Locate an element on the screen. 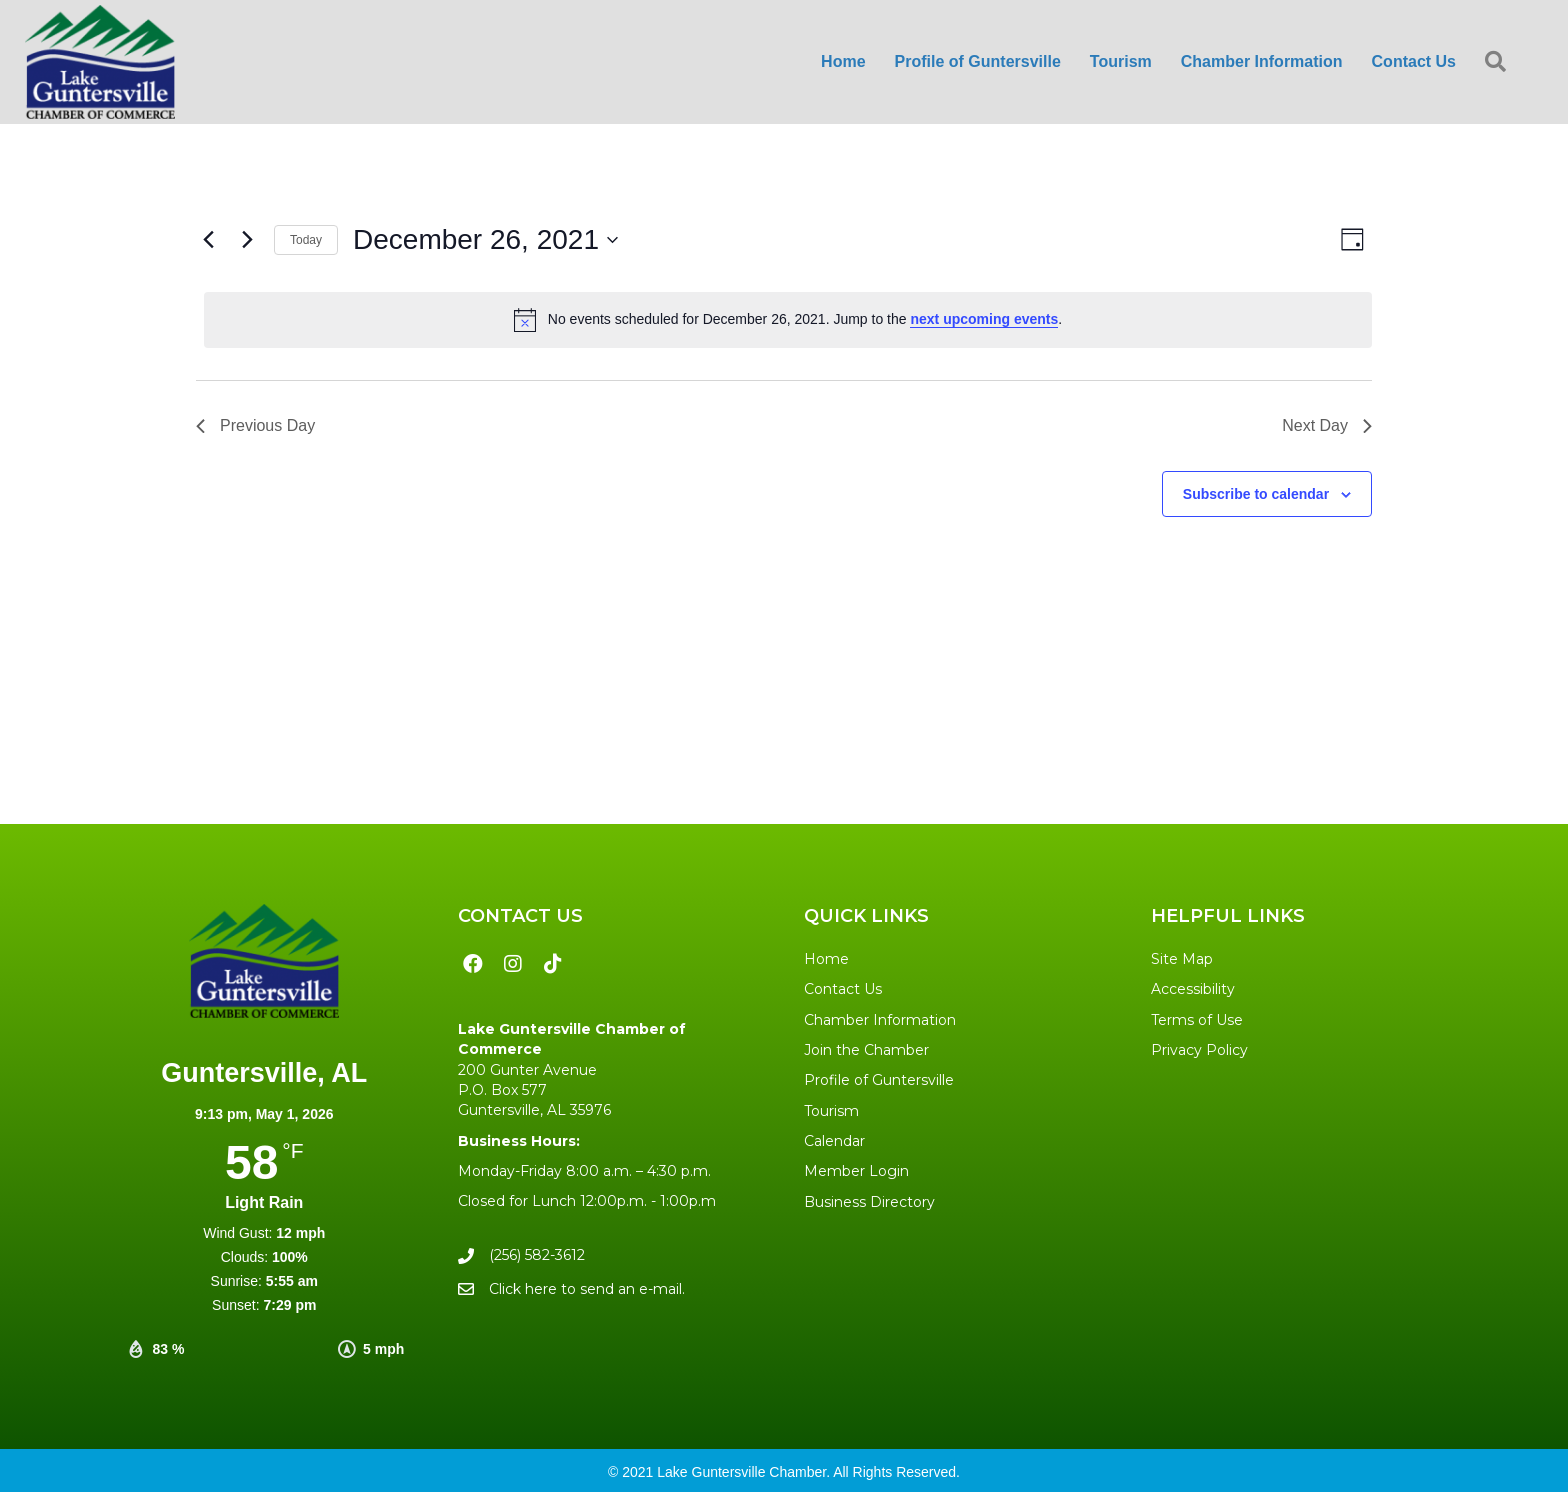 The height and width of the screenshot is (1492, 1568). Today is located at coordinates (306, 240).